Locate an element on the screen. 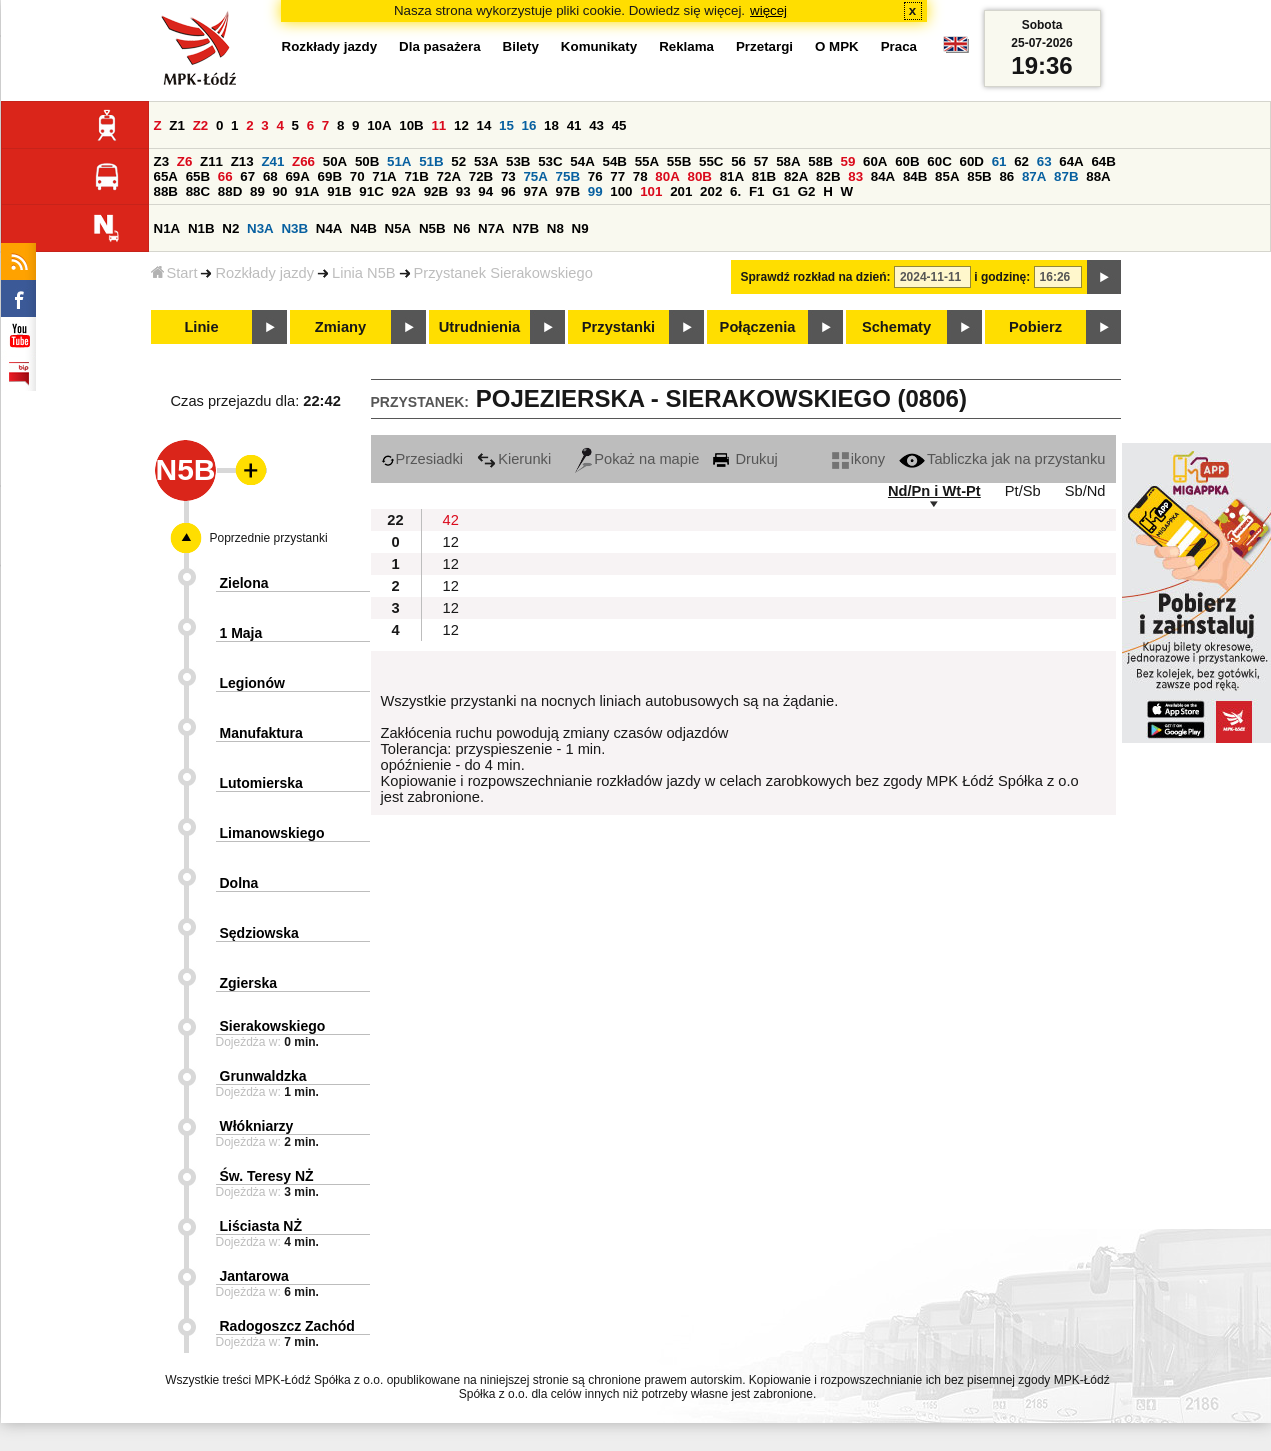 This screenshot has height=1451, width=1271. 86 is located at coordinates (1006, 176).